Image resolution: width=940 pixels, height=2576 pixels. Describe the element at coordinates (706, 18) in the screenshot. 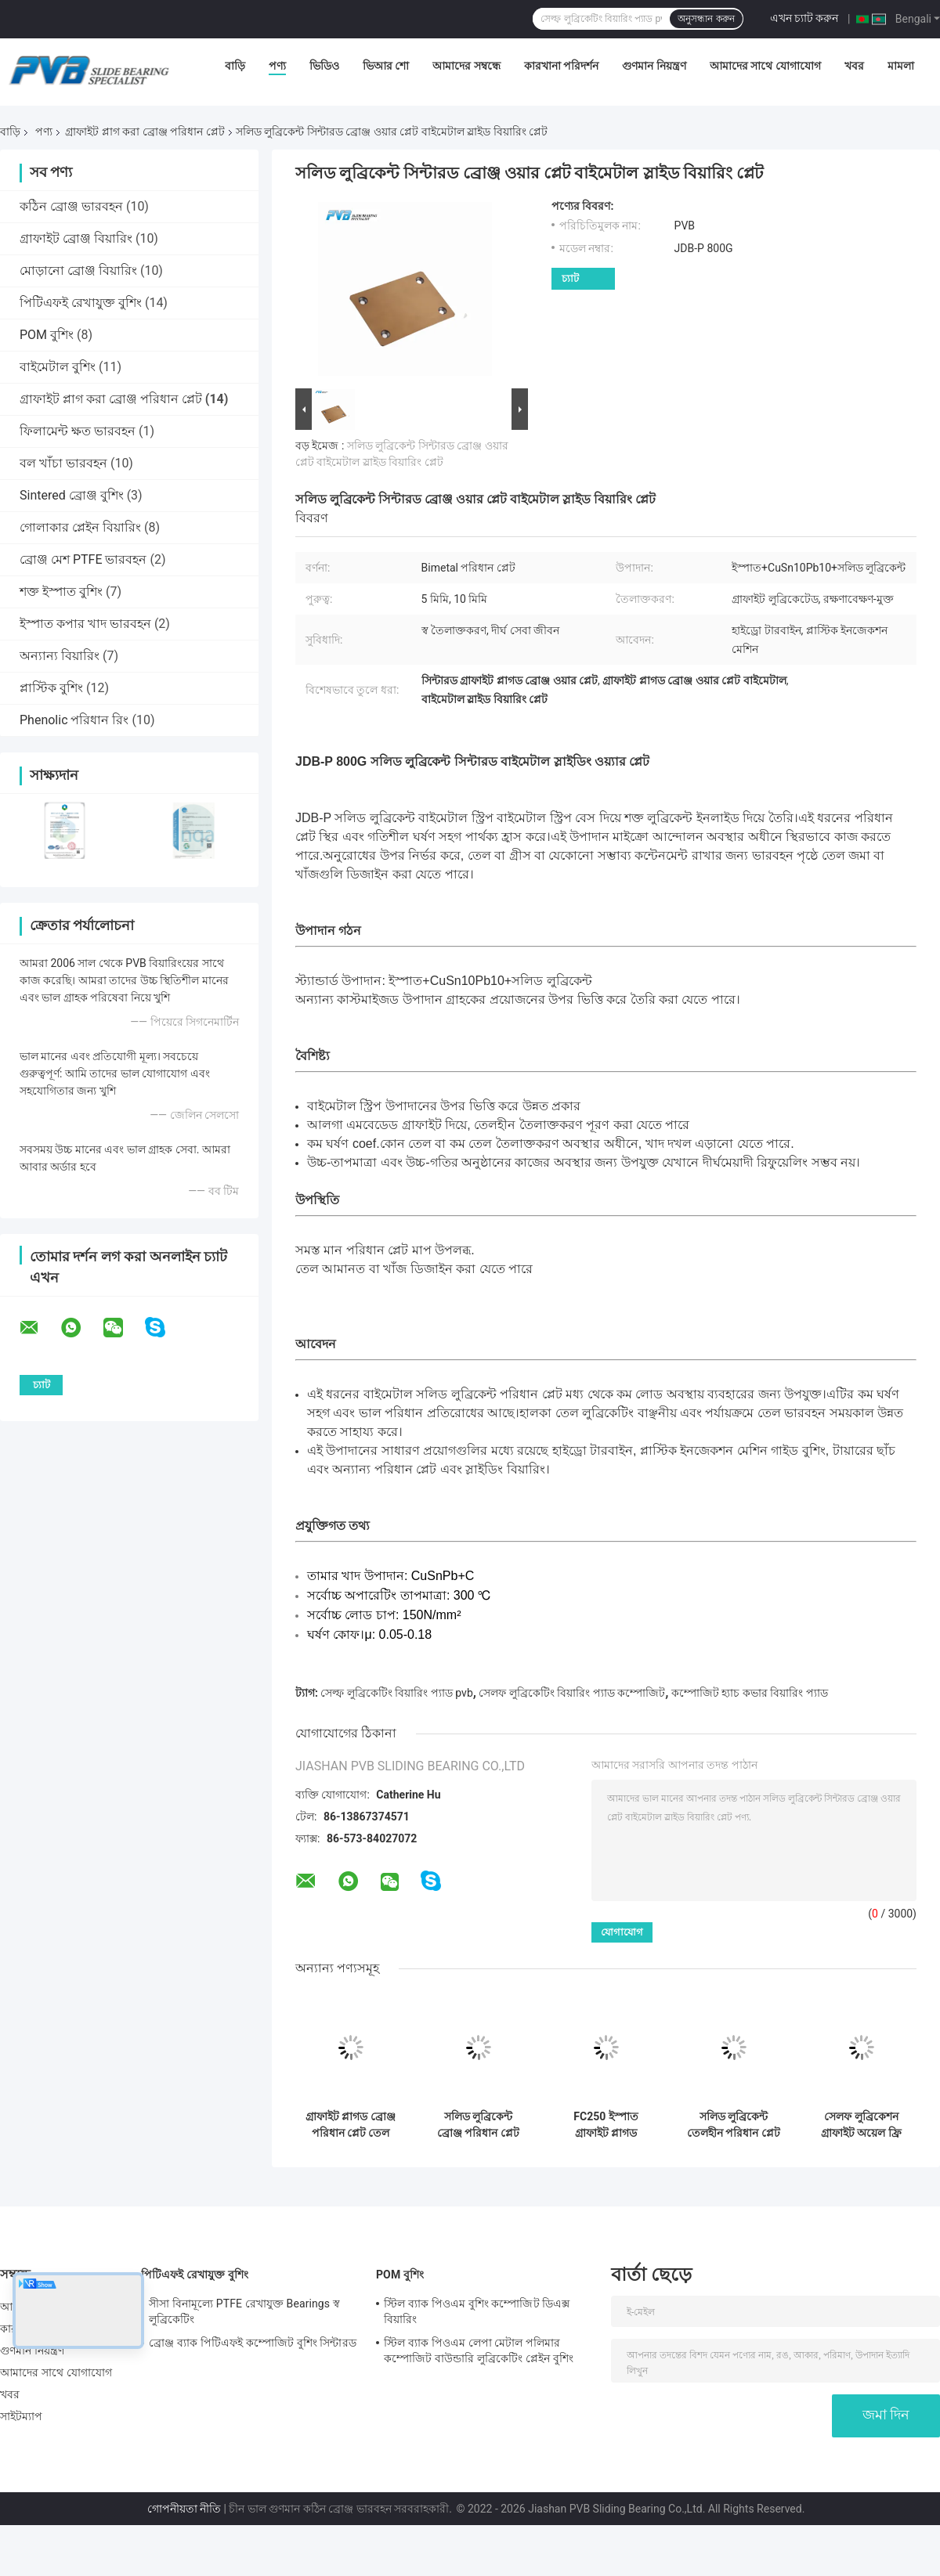

I see `অনুসন্ধান করুন` at that location.